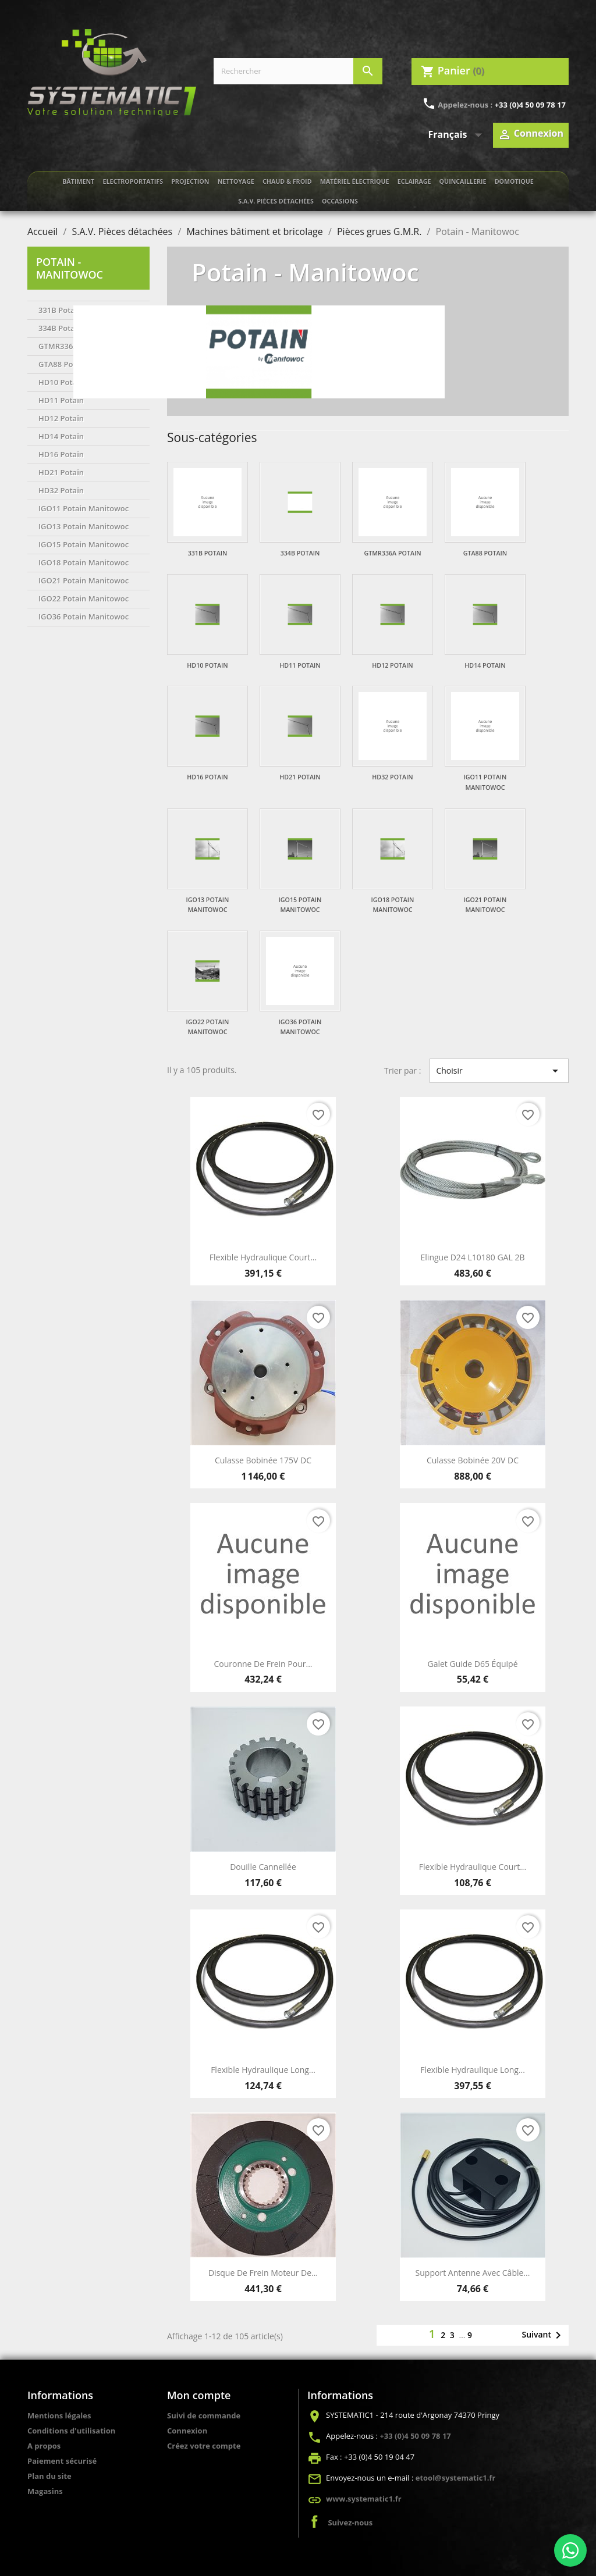  What do you see at coordinates (543, 2335) in the screenshot?
I see `Suivant` at bounding box center [543, 2335].